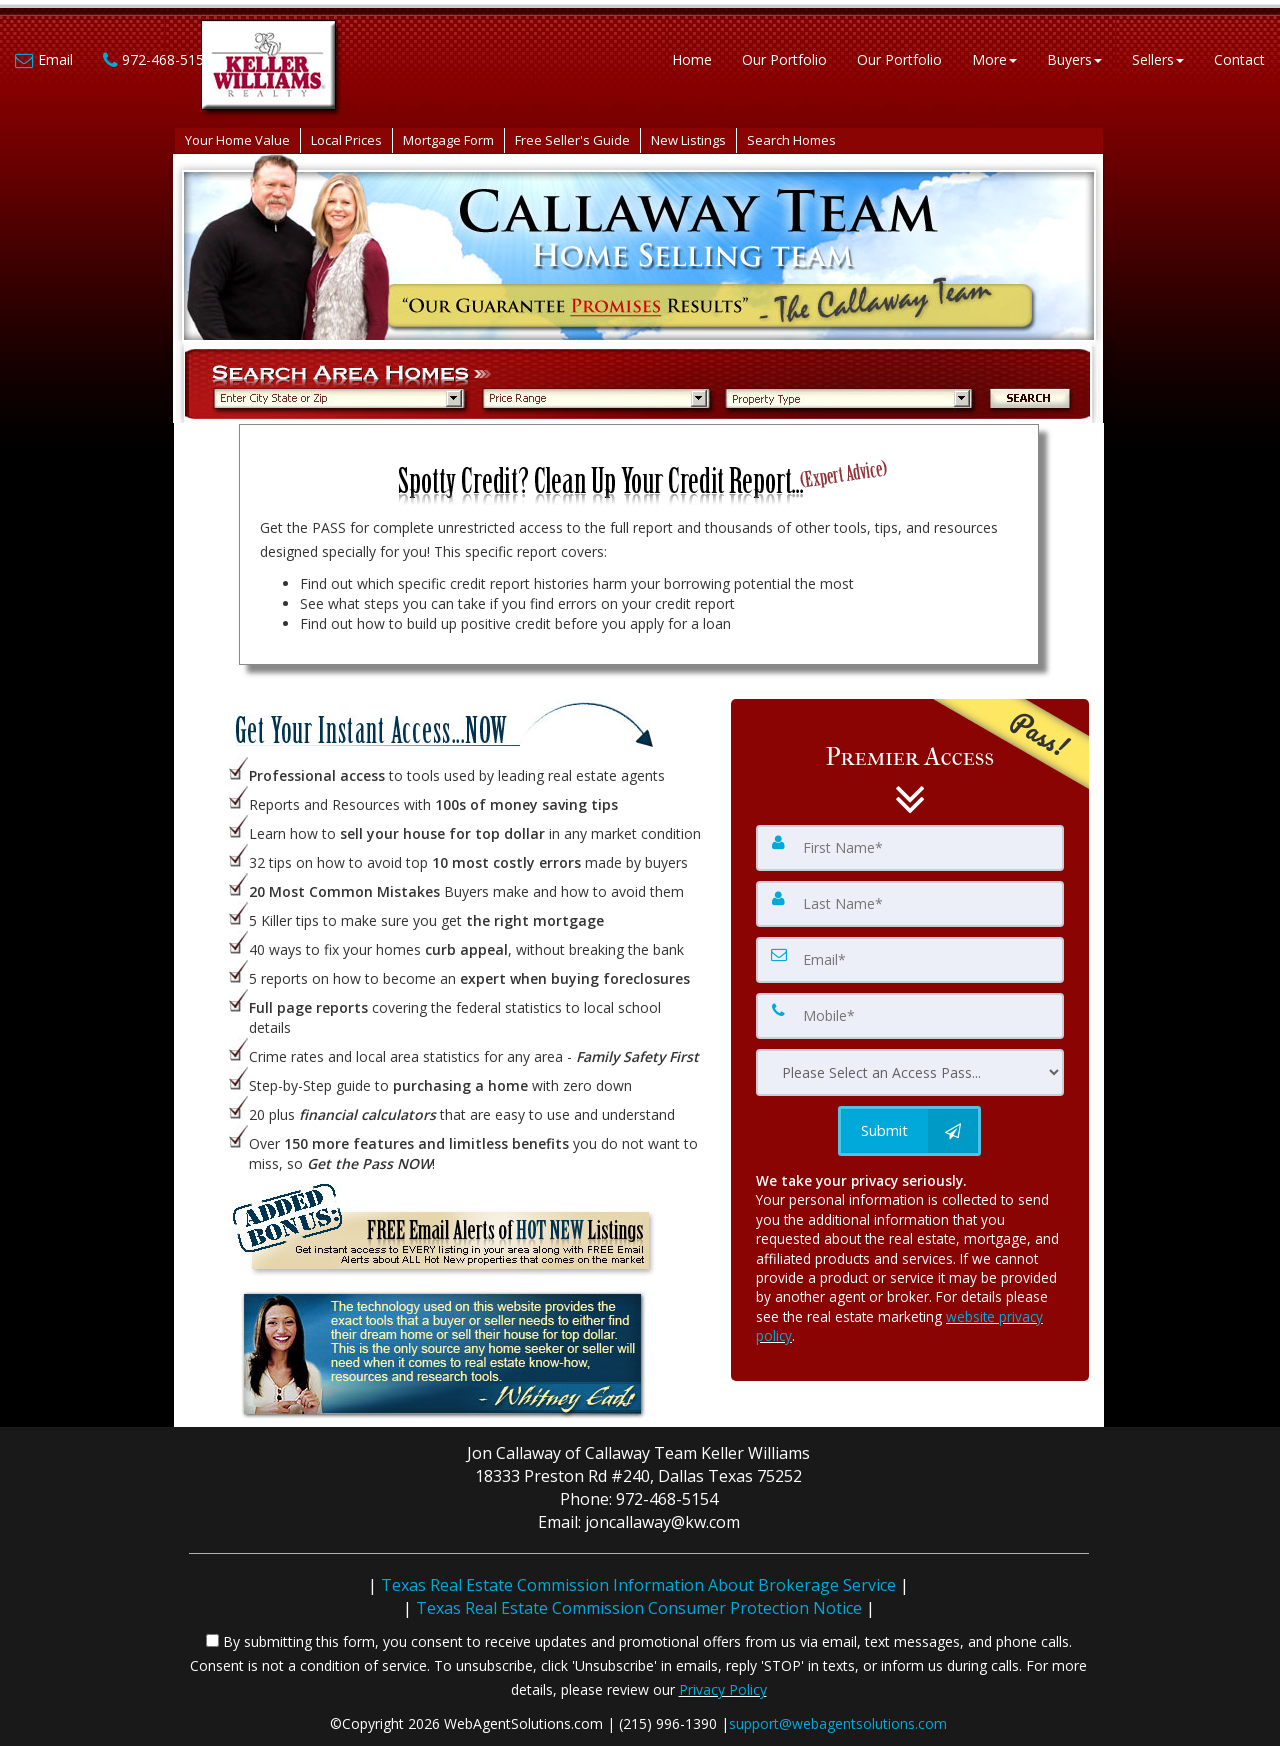 Image resolution: width=1280 pixels, height=1746 pixels. What do you see at coordinates (838, 1723) in the screenshot?
I see `support@webagentsolutions.com` at bounding box center [838, 1723].